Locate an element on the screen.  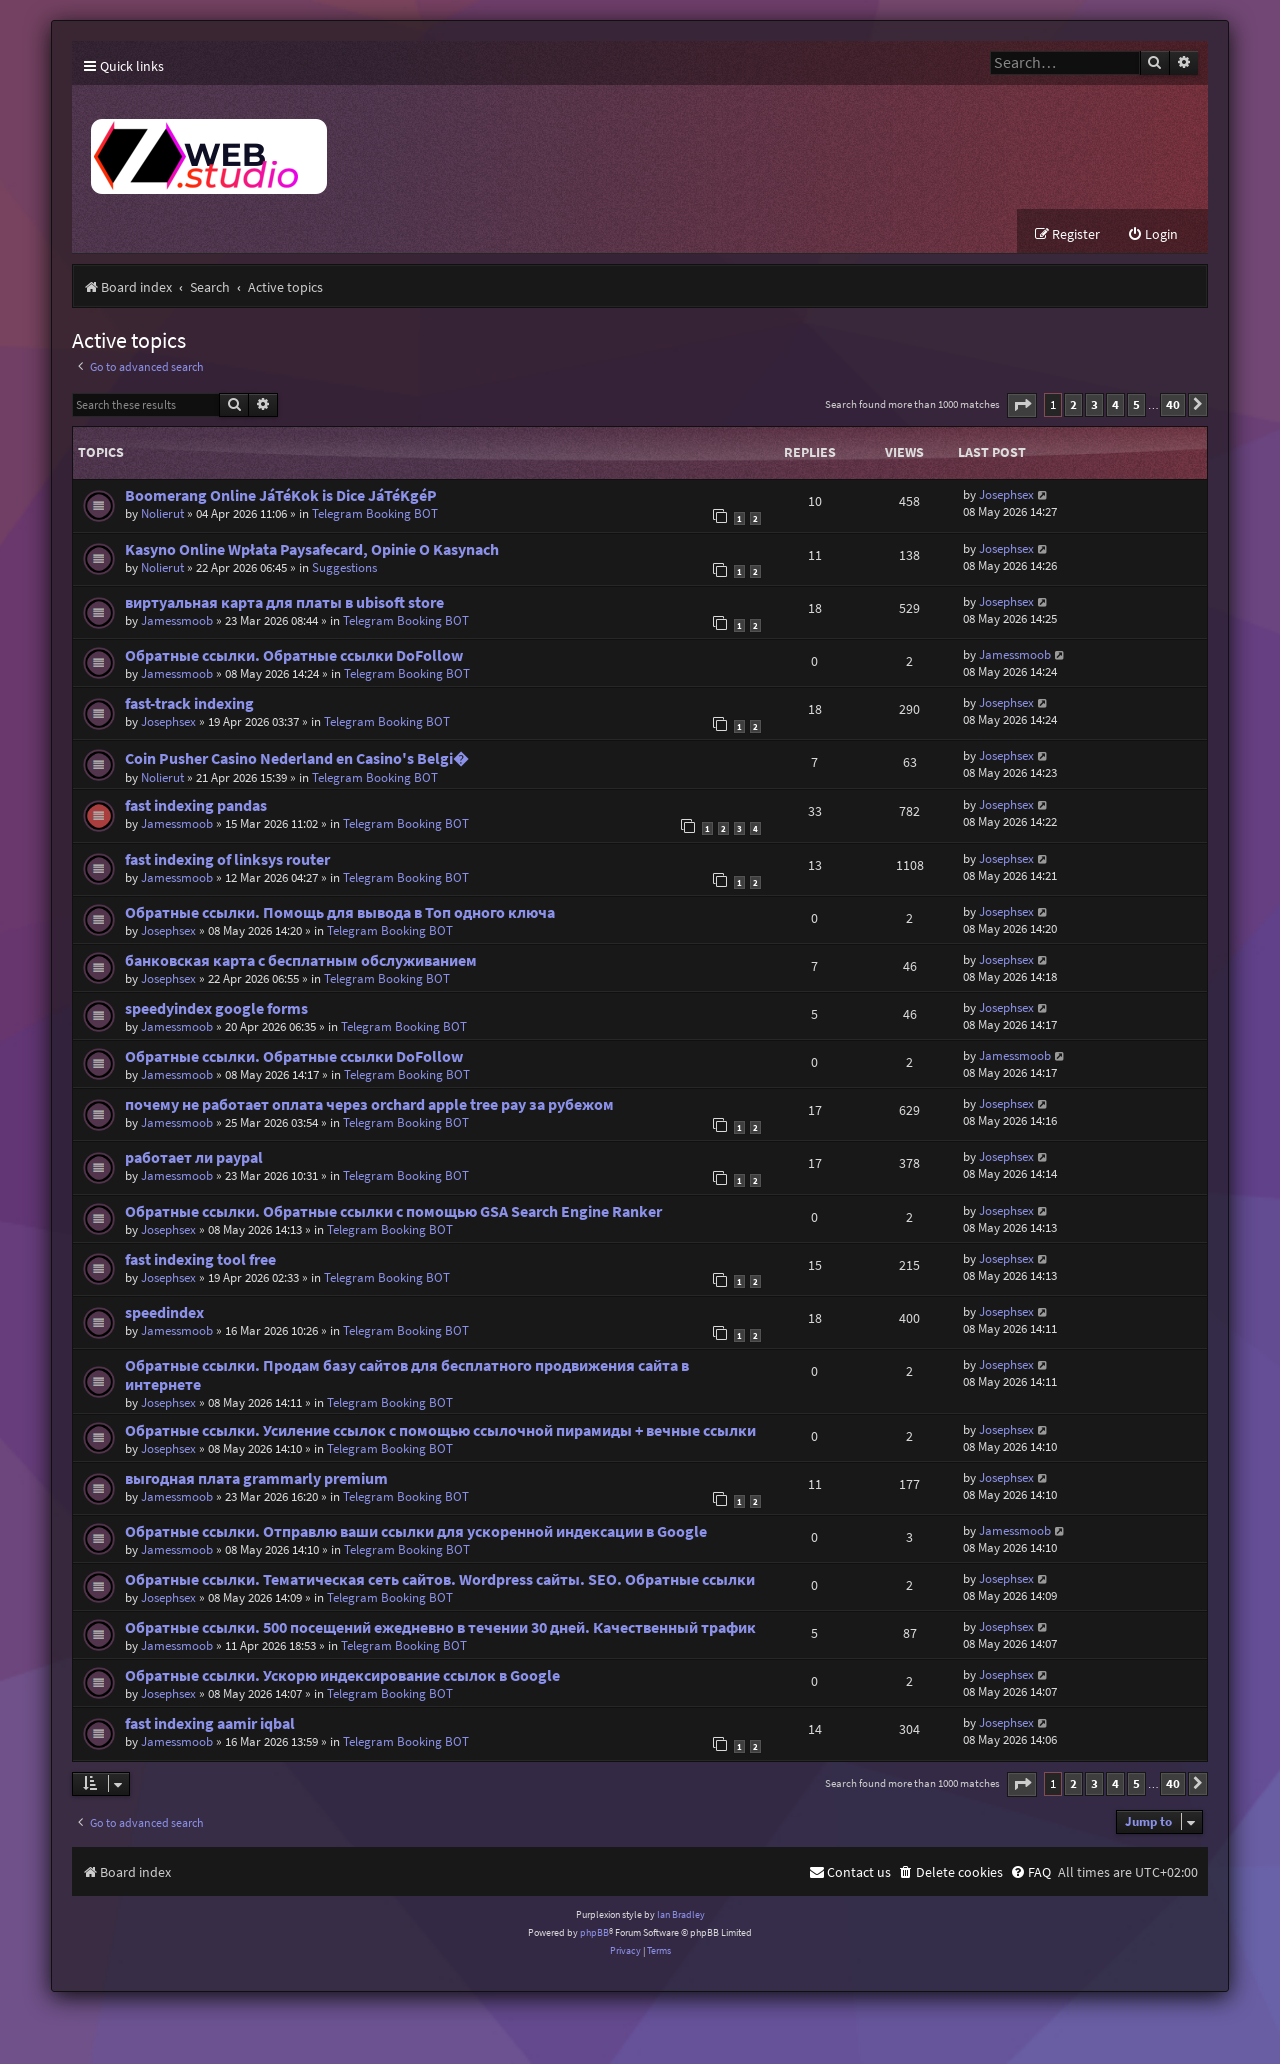
Coin Pusher Casino Nederland en Casino's Belgi� is located at coordinates (297, 759).